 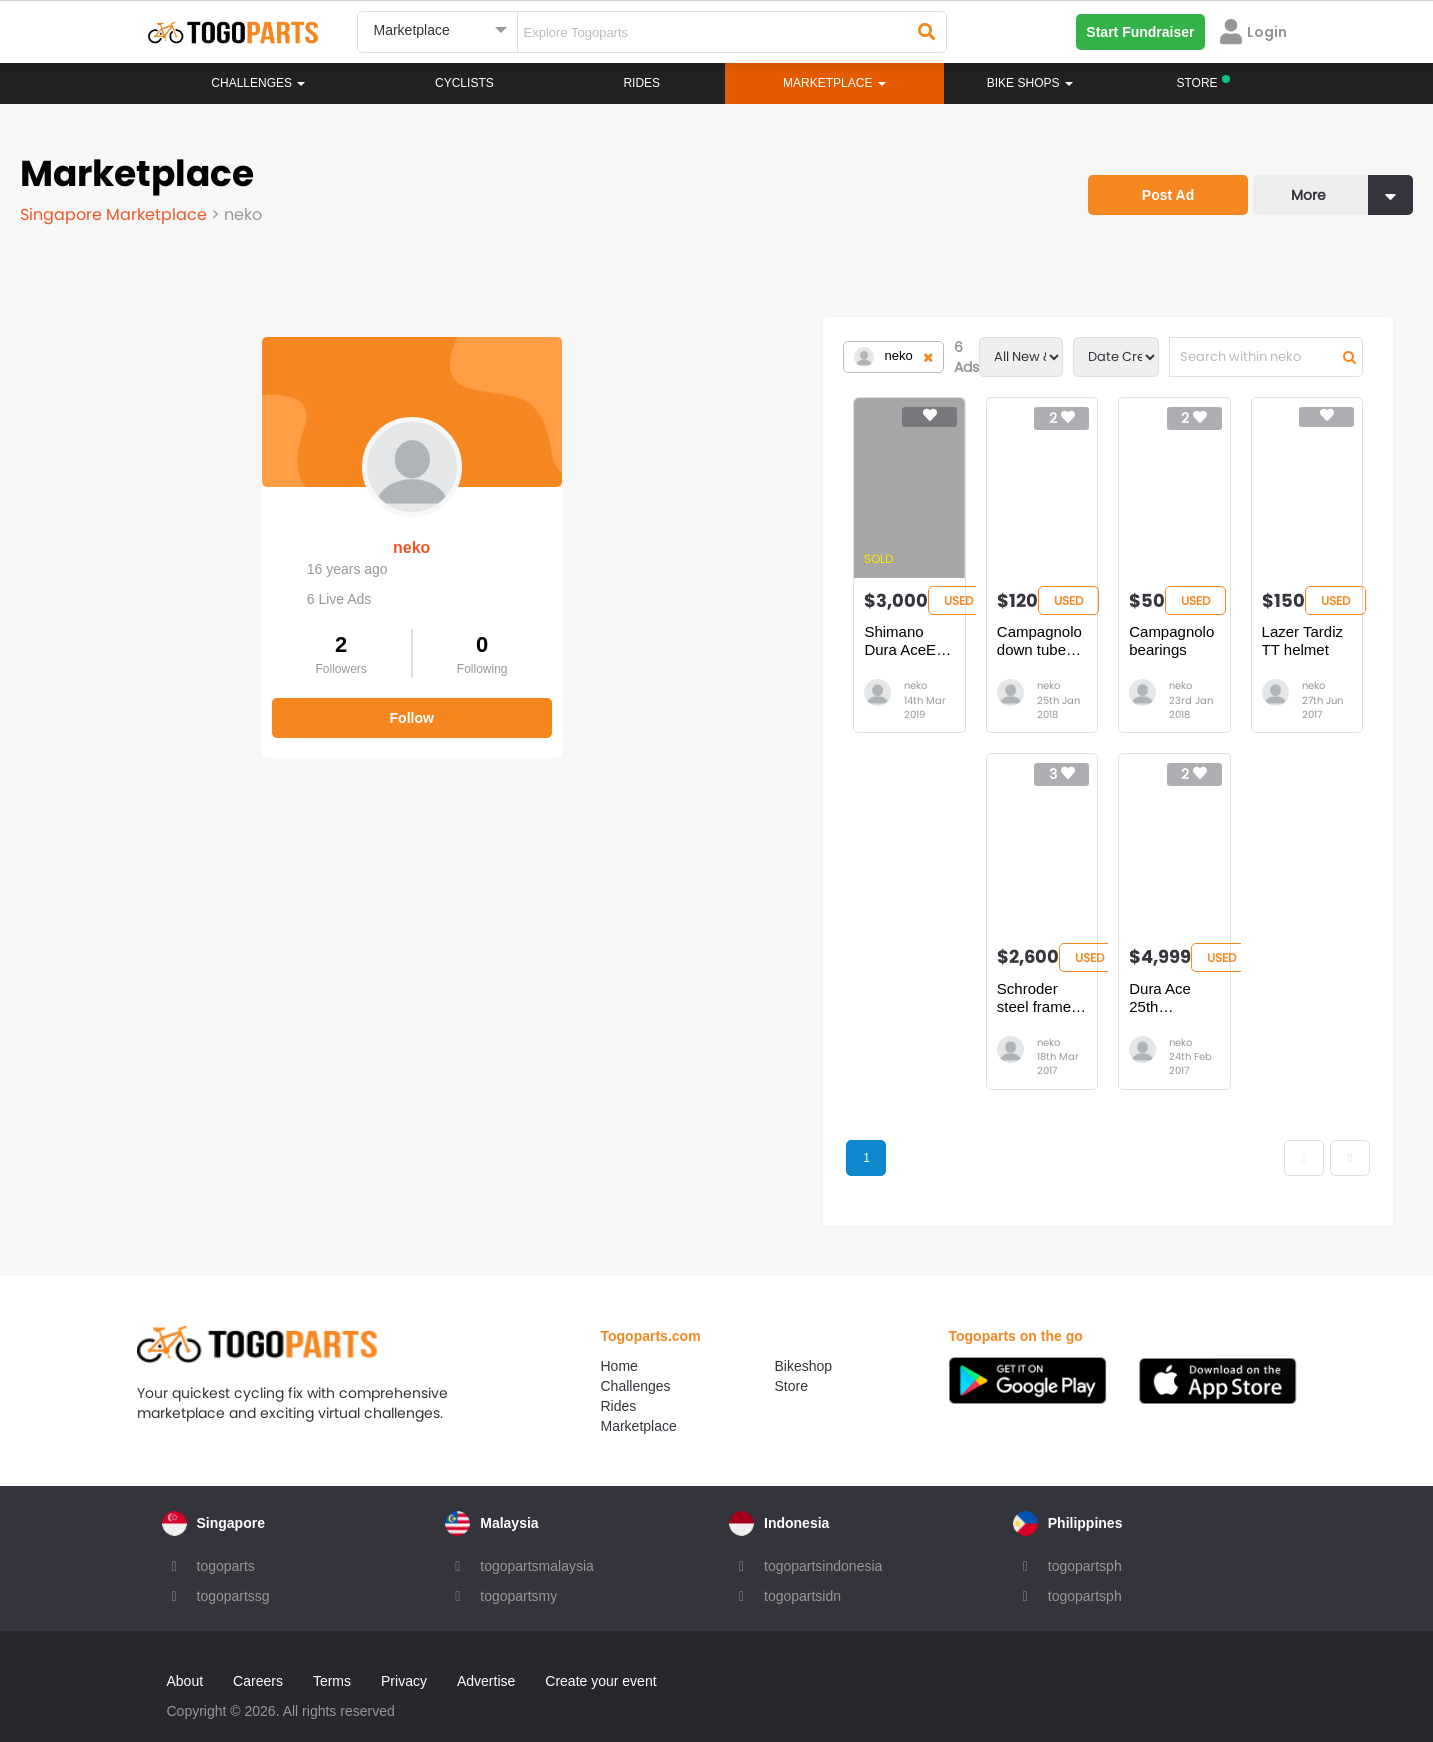 What do you see at coordinates (823, 1537) in the screenshot?
I see `togopartsindonesia` at bounding box center [823, 1537].